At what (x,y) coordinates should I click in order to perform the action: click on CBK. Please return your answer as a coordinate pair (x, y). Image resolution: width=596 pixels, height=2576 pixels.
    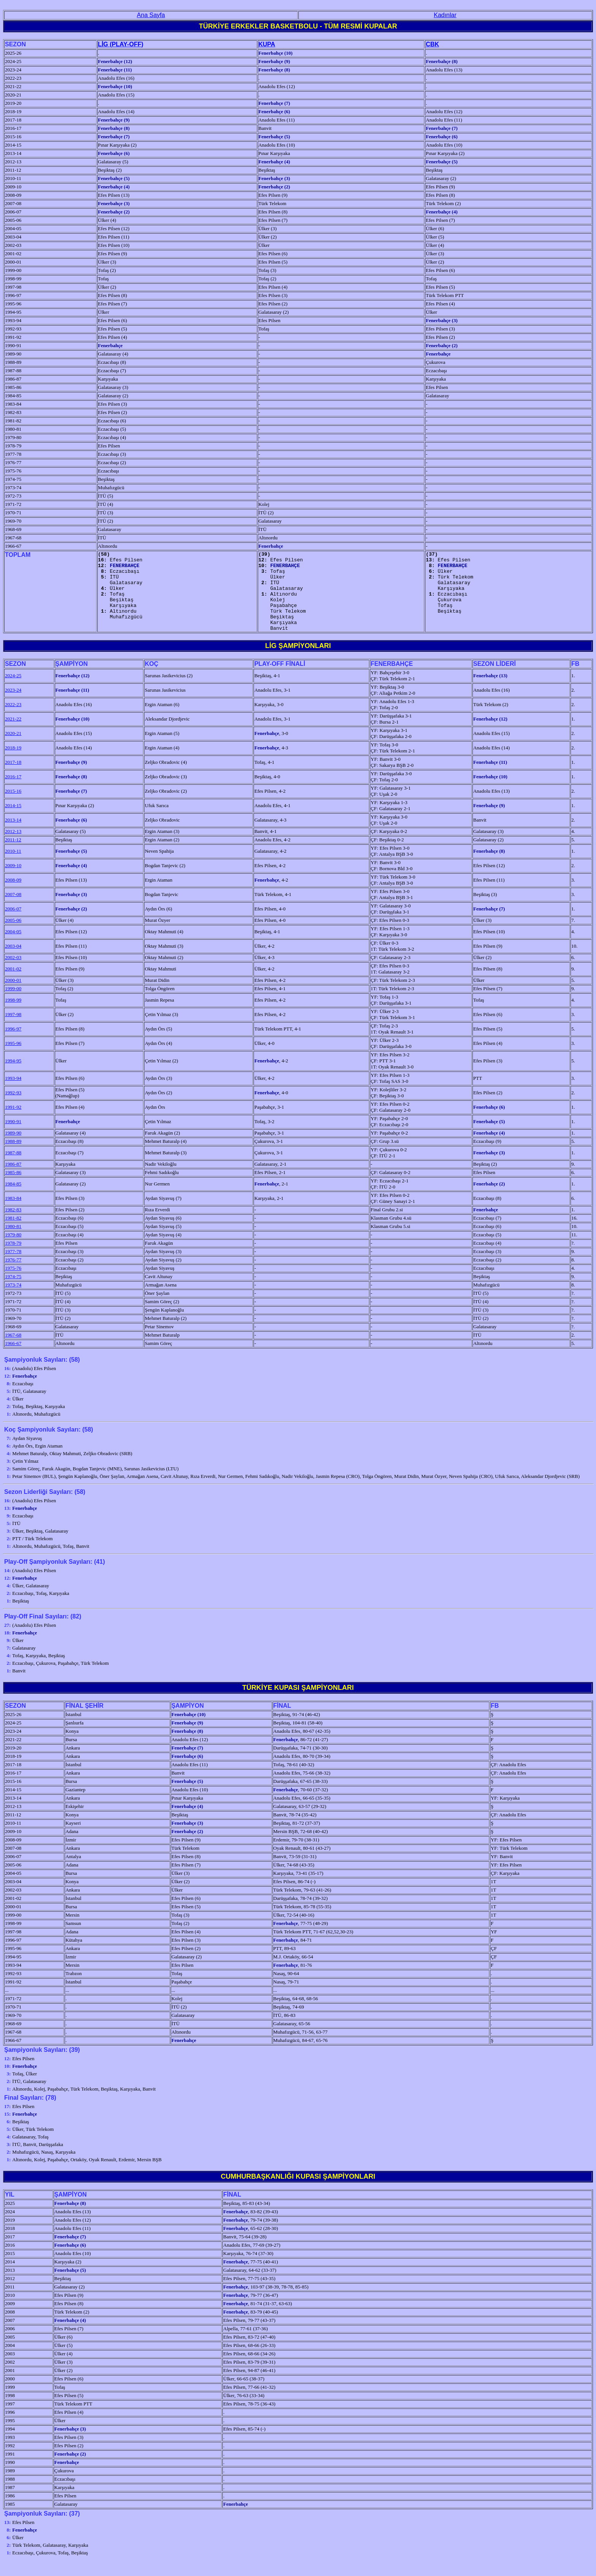
    Looking at the image, I should click on (432, 44).